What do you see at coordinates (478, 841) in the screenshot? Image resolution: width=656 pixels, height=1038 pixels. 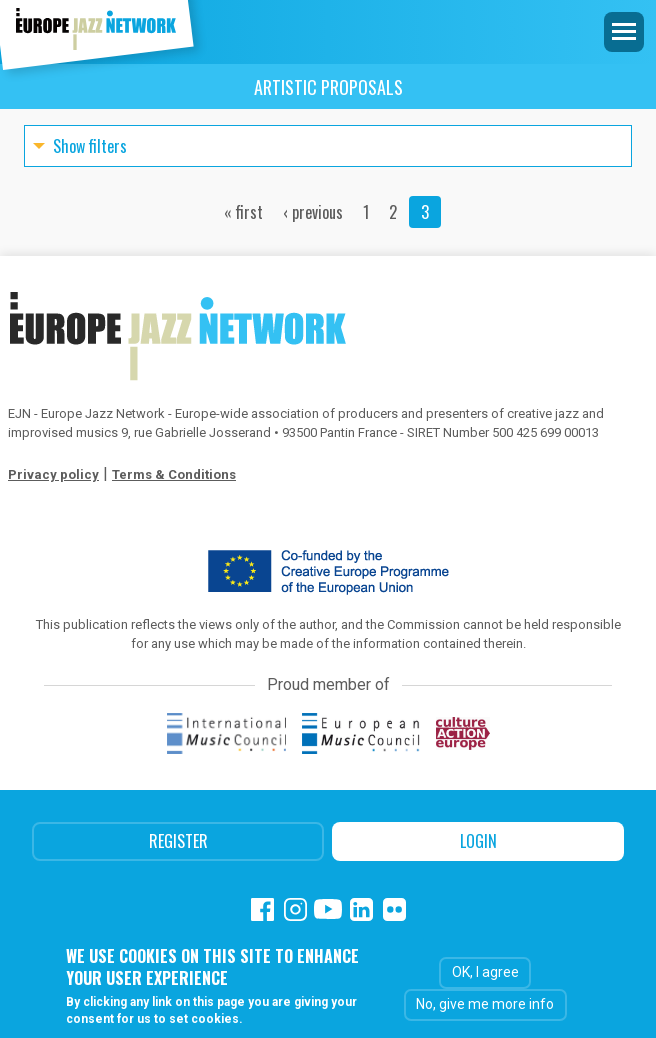 I see `Login` at bounding box center [478, 841].